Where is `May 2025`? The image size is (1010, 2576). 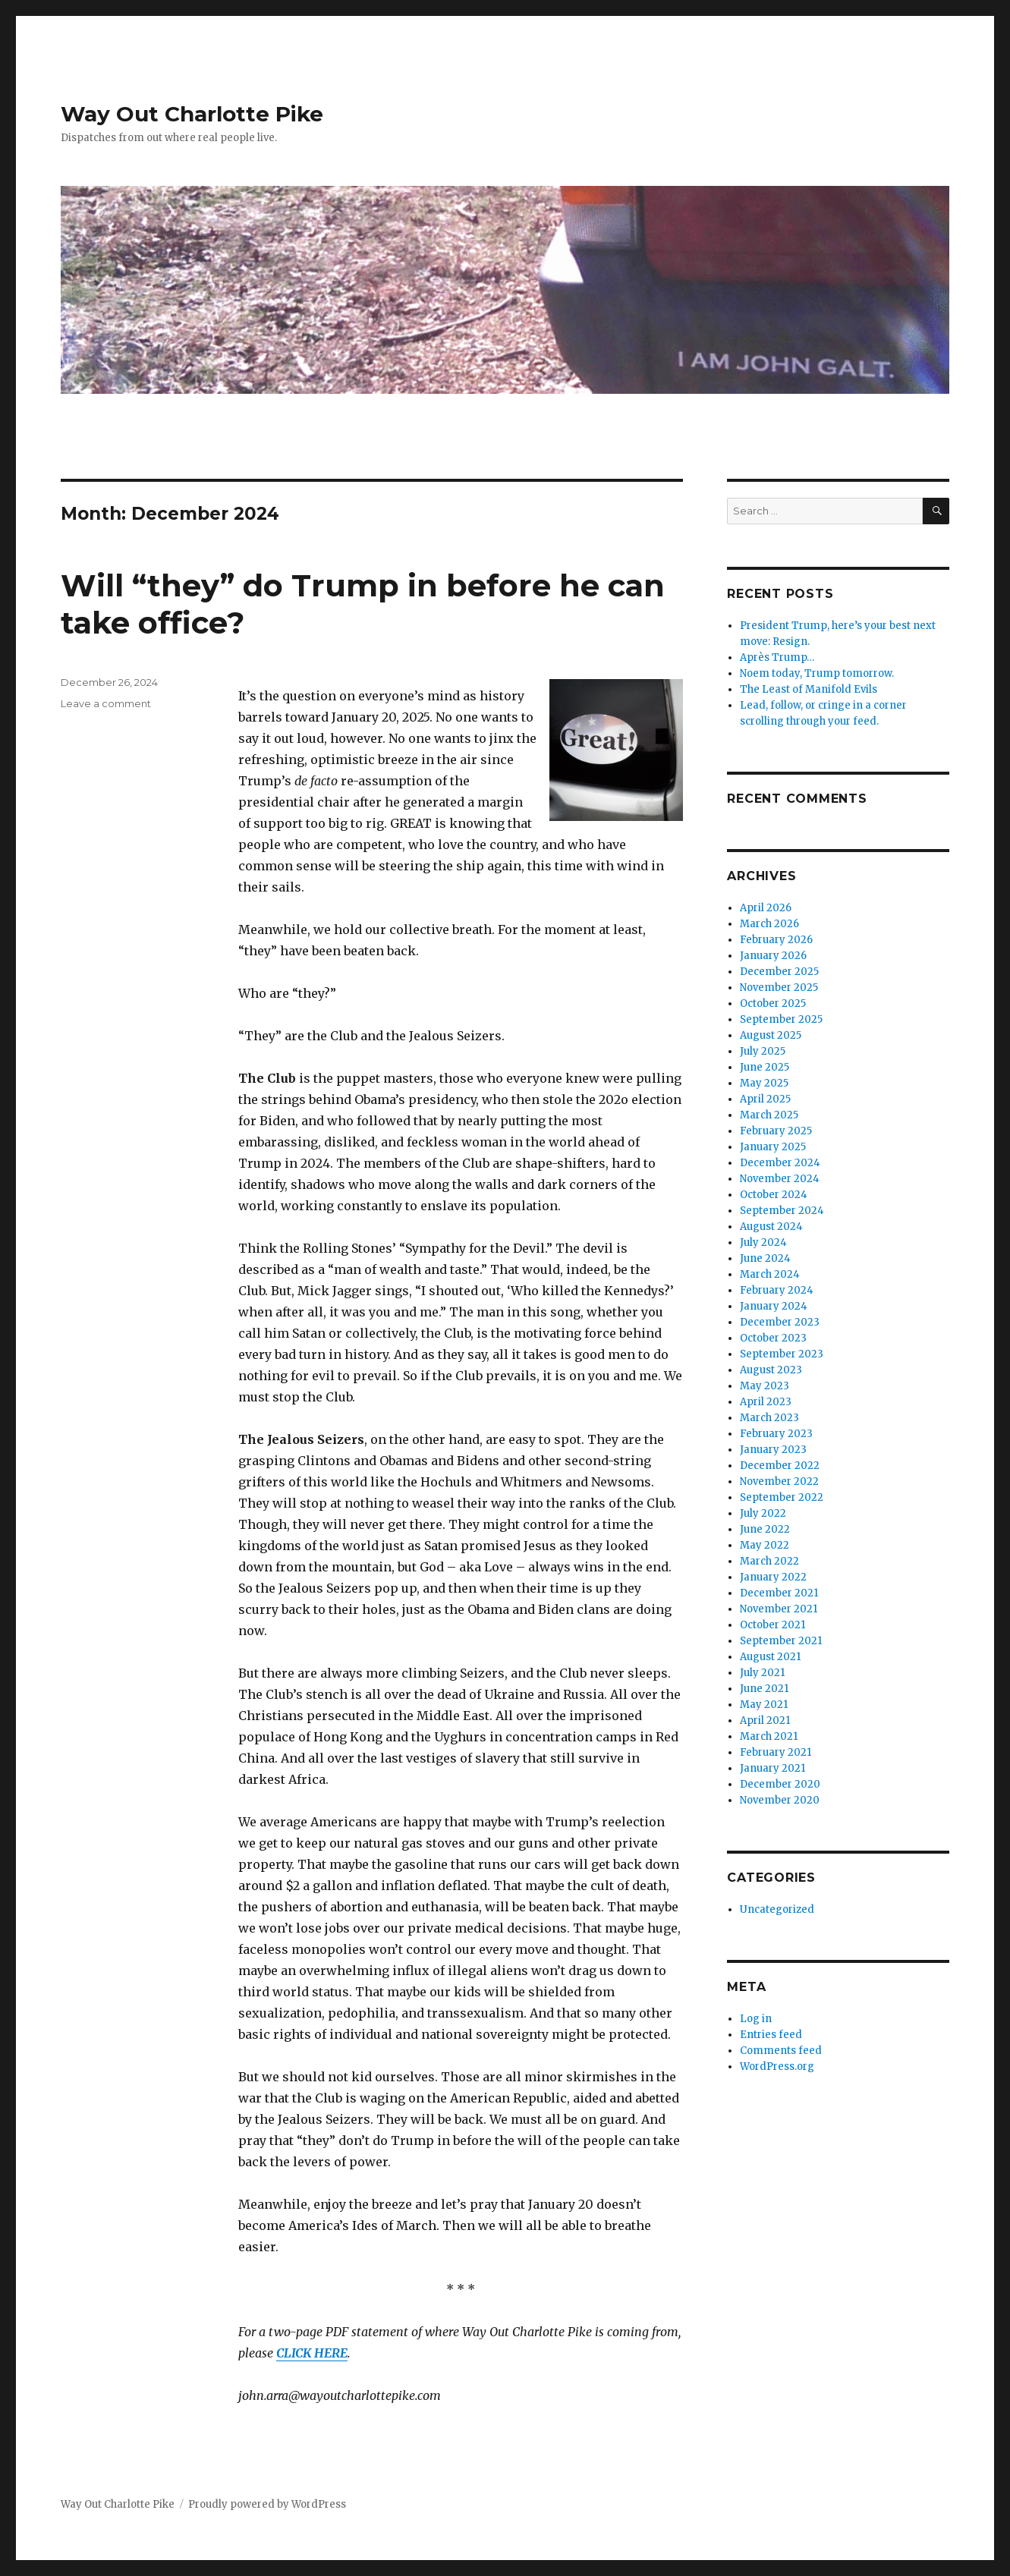
May 2025 is located at coordinates (764, 1083).